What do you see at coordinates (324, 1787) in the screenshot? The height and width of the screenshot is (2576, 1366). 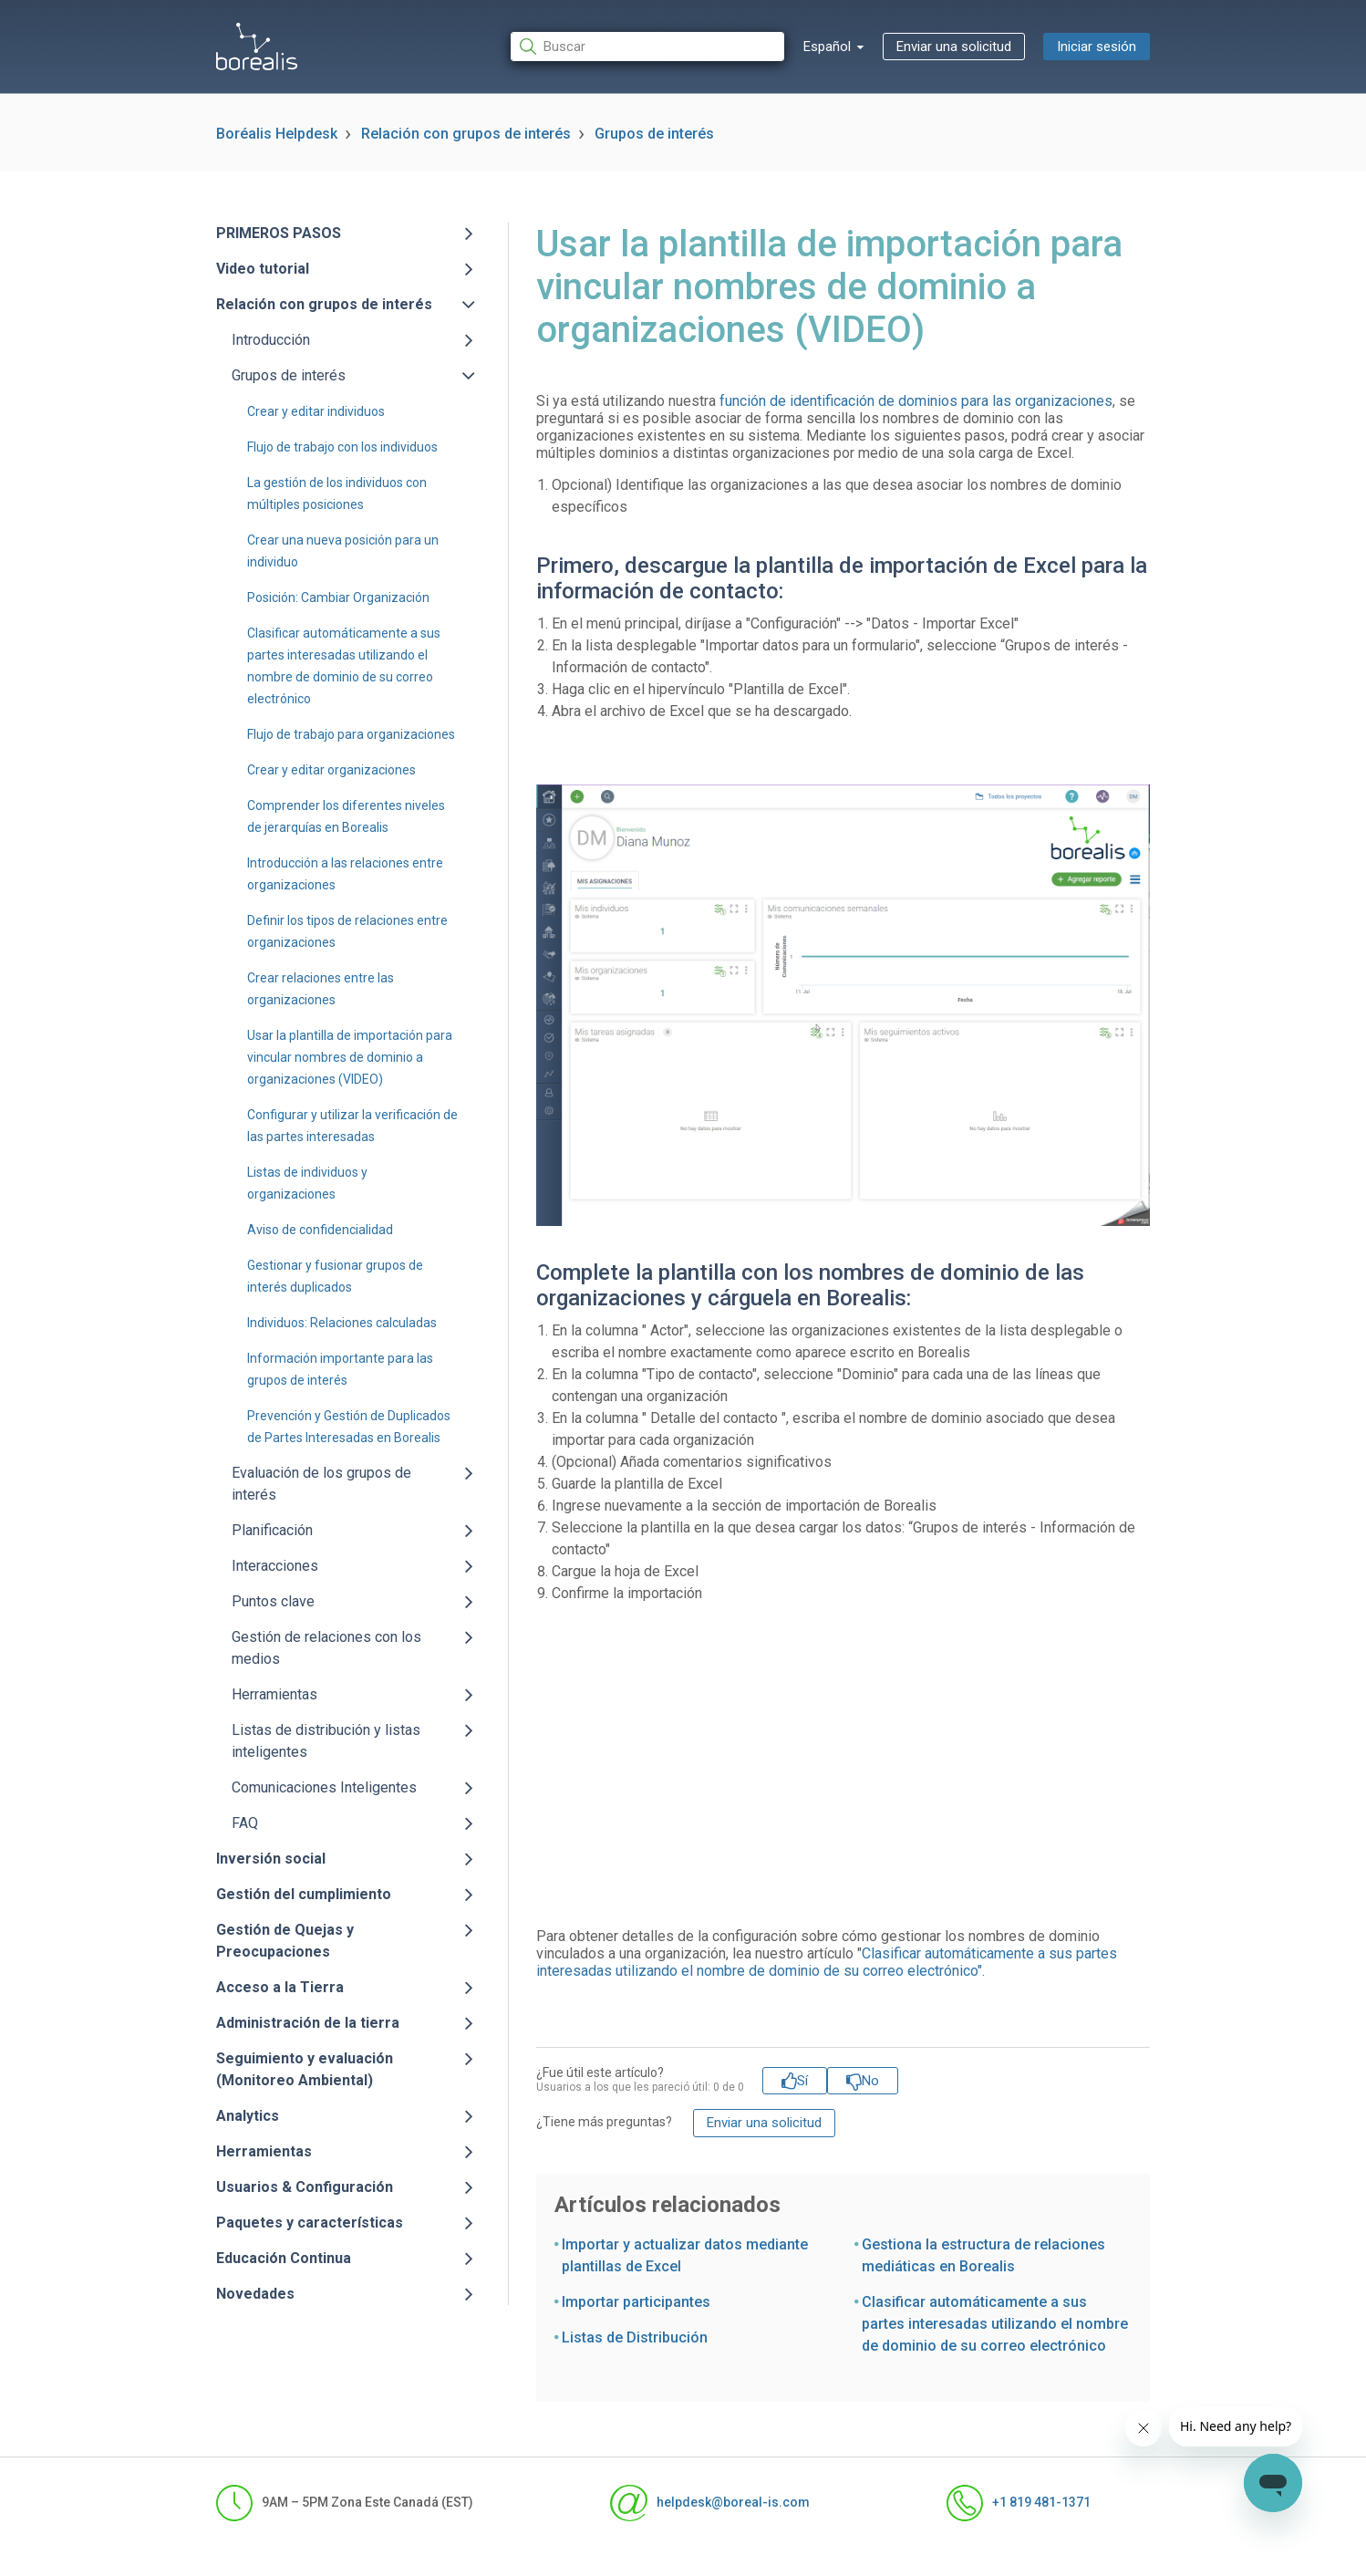 I see `Comunicaciones Inteligentes` at bounding box center [324, 1787].